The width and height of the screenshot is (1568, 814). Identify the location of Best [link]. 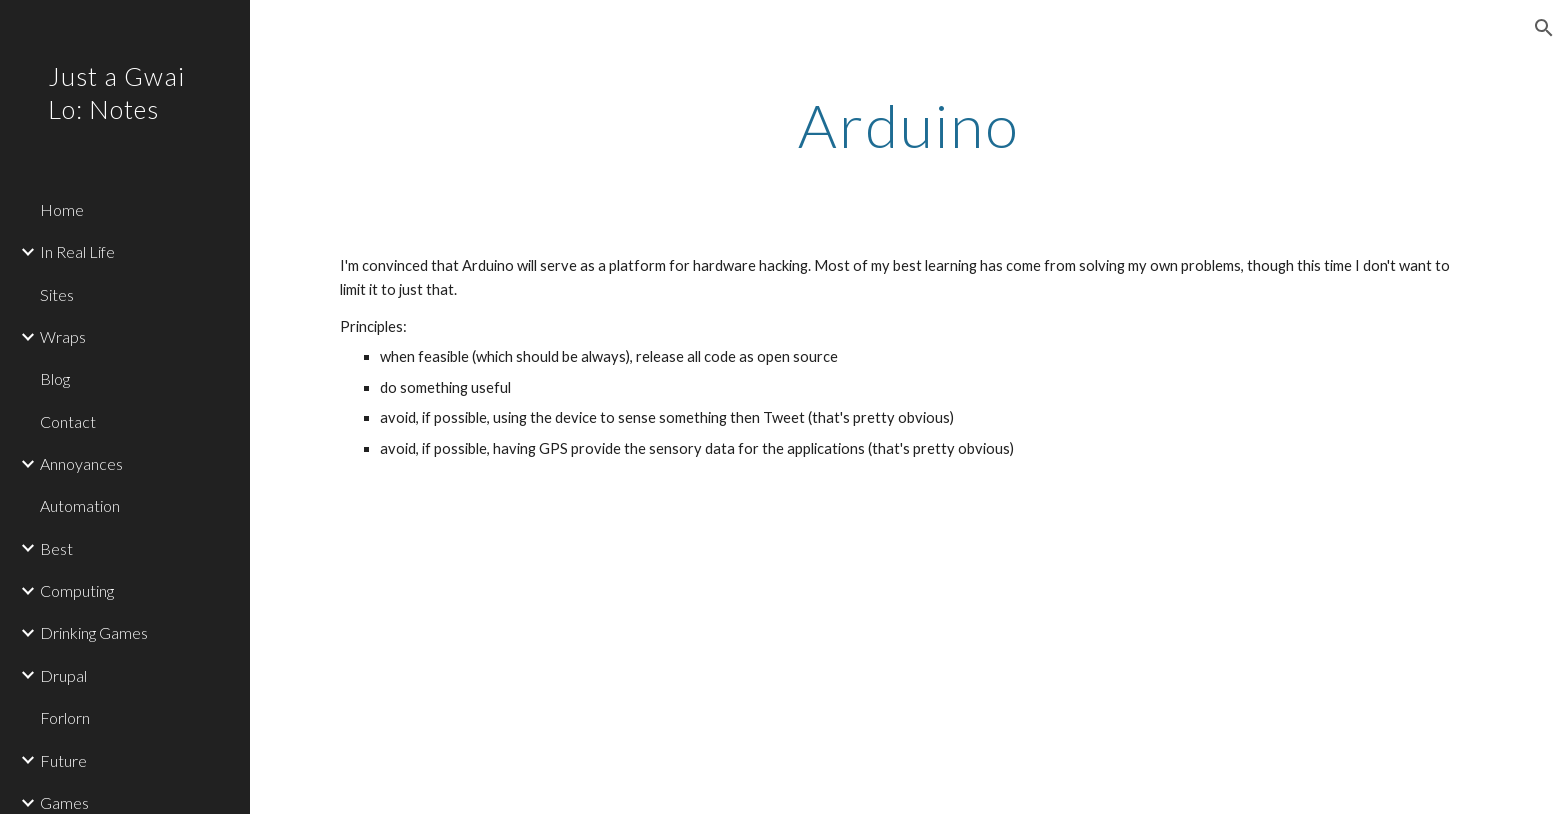
(56, 548).